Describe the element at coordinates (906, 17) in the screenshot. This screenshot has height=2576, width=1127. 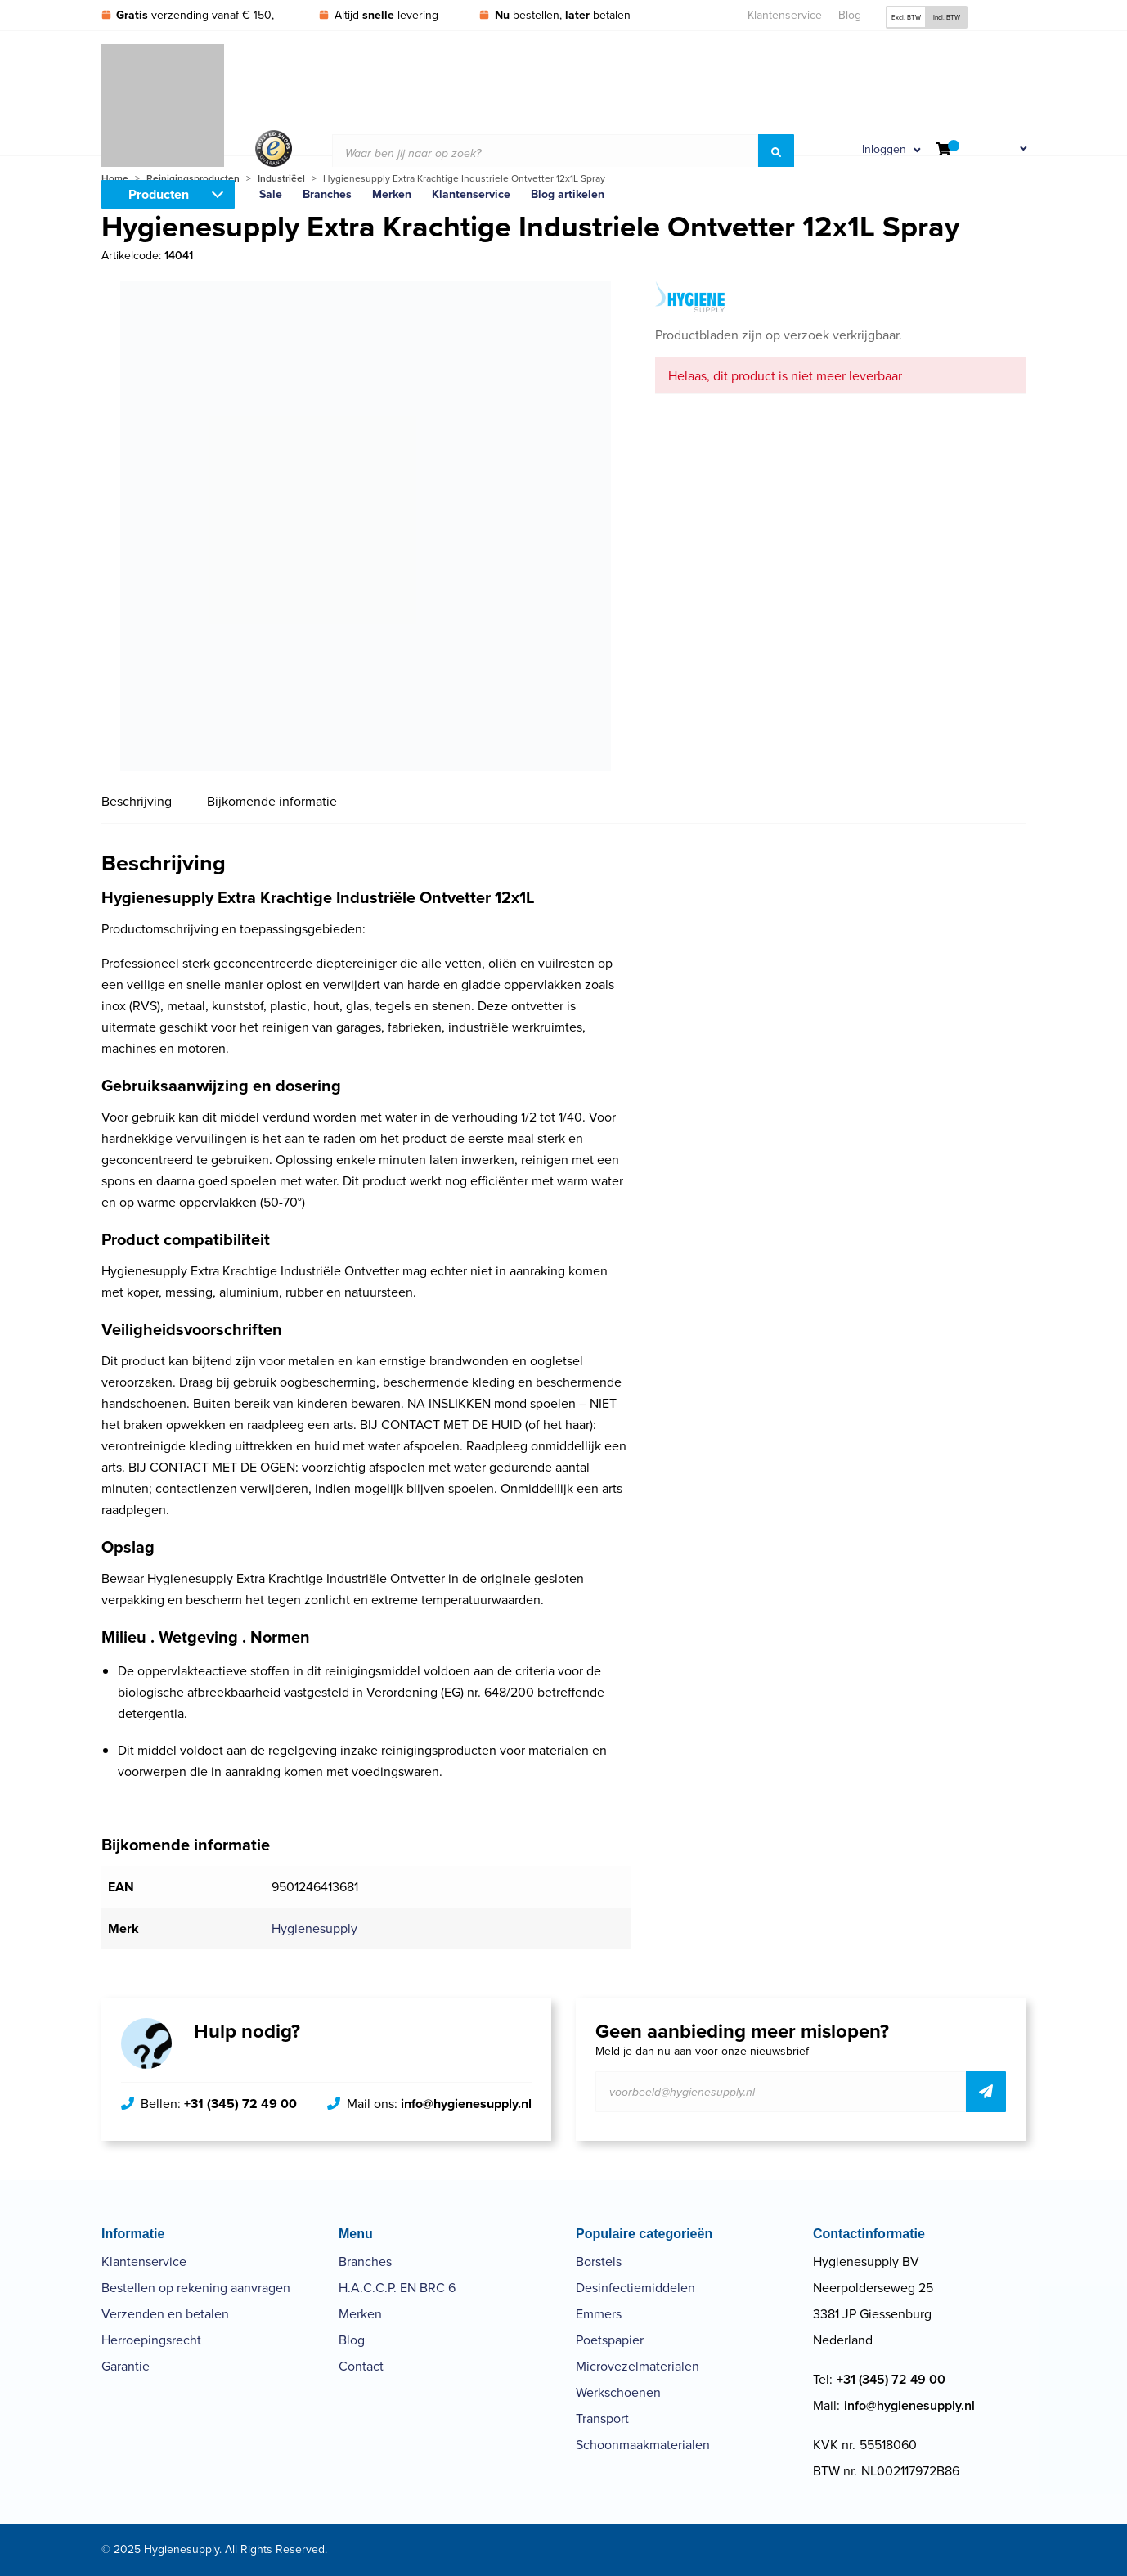
I see `Excl. BTW` at that location.